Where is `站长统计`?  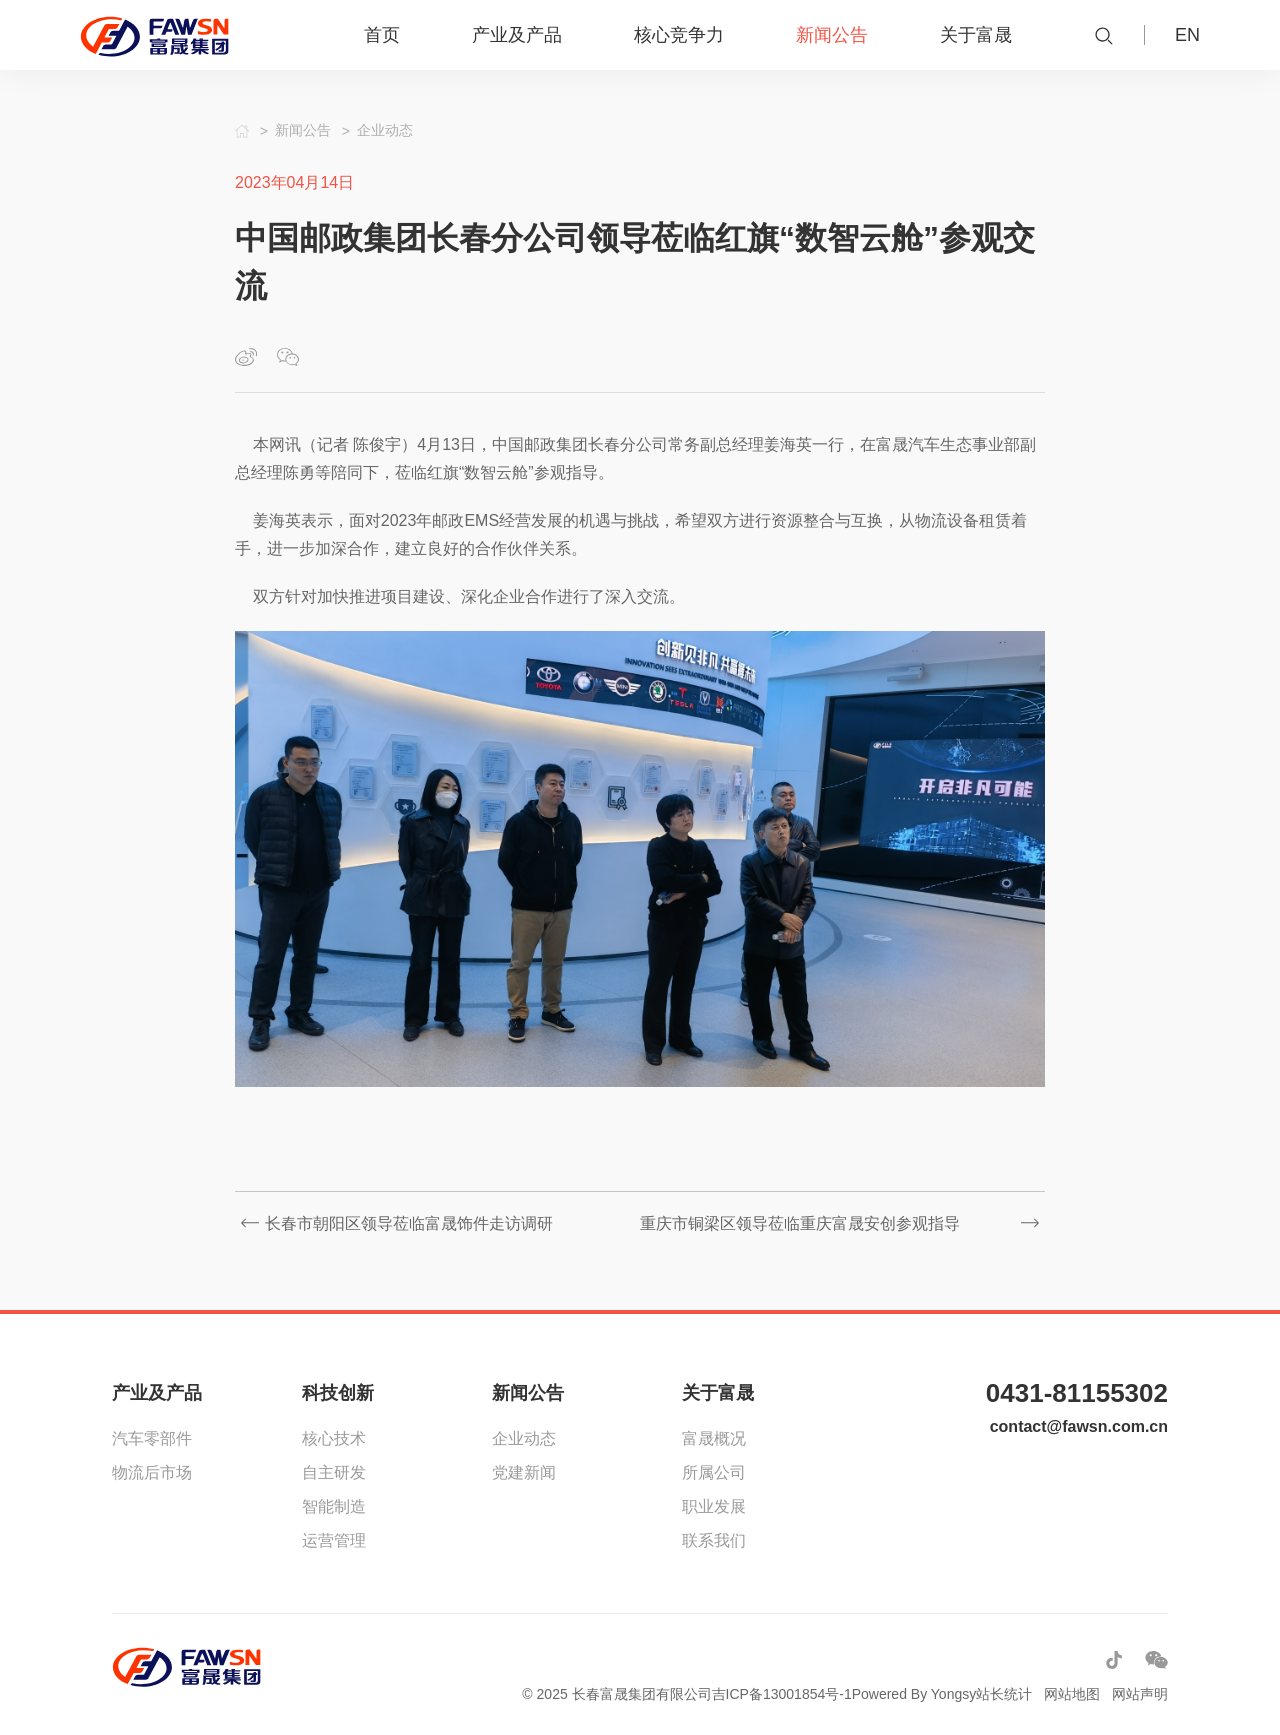 站长统计 is located at coordinates (1004, 1694).